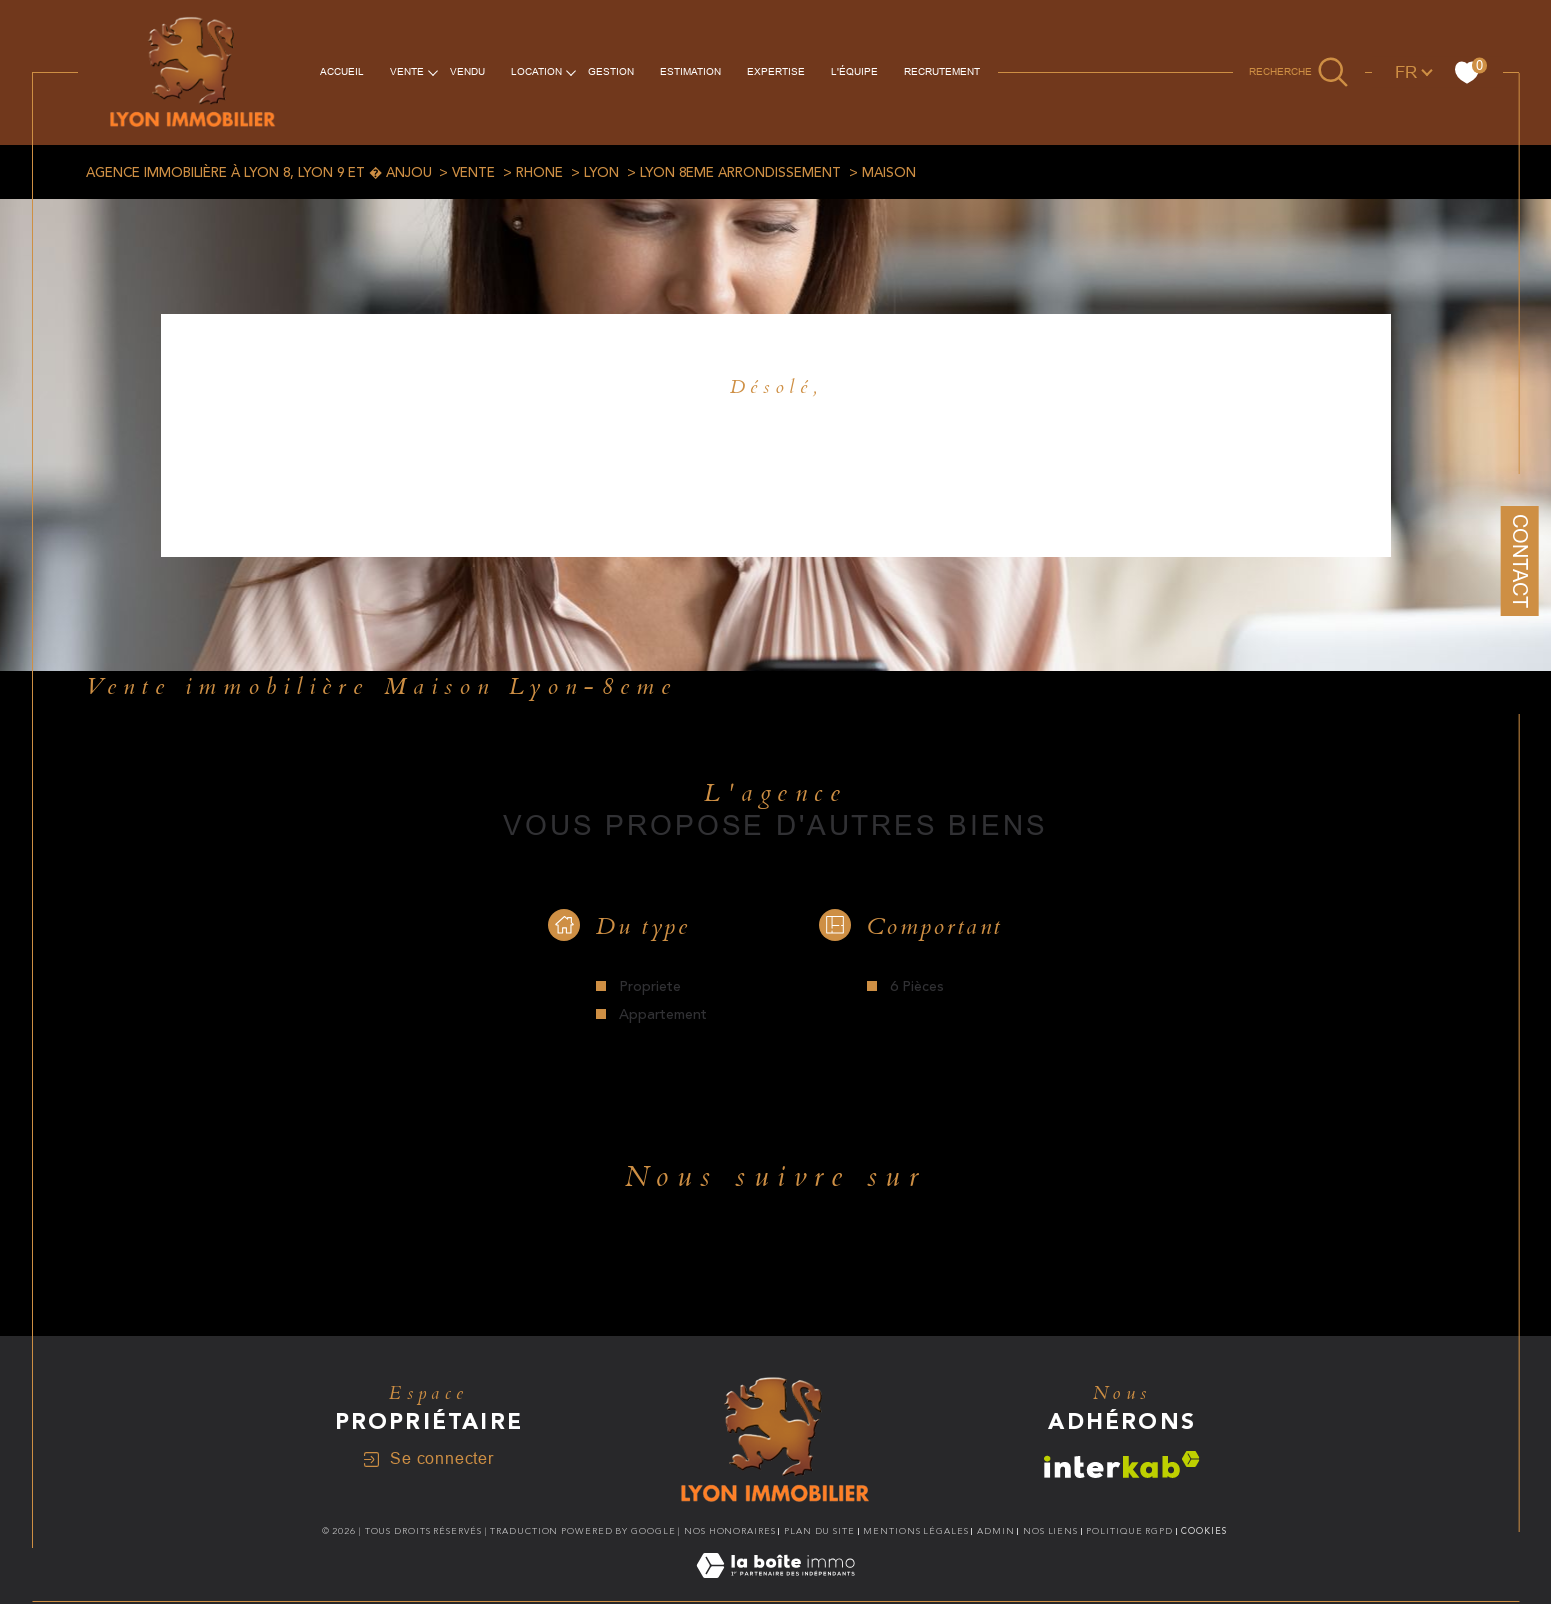  Describe the element at coordinates (942, 71) in the screenshot. I see `RECRUTEMENT` at that location.